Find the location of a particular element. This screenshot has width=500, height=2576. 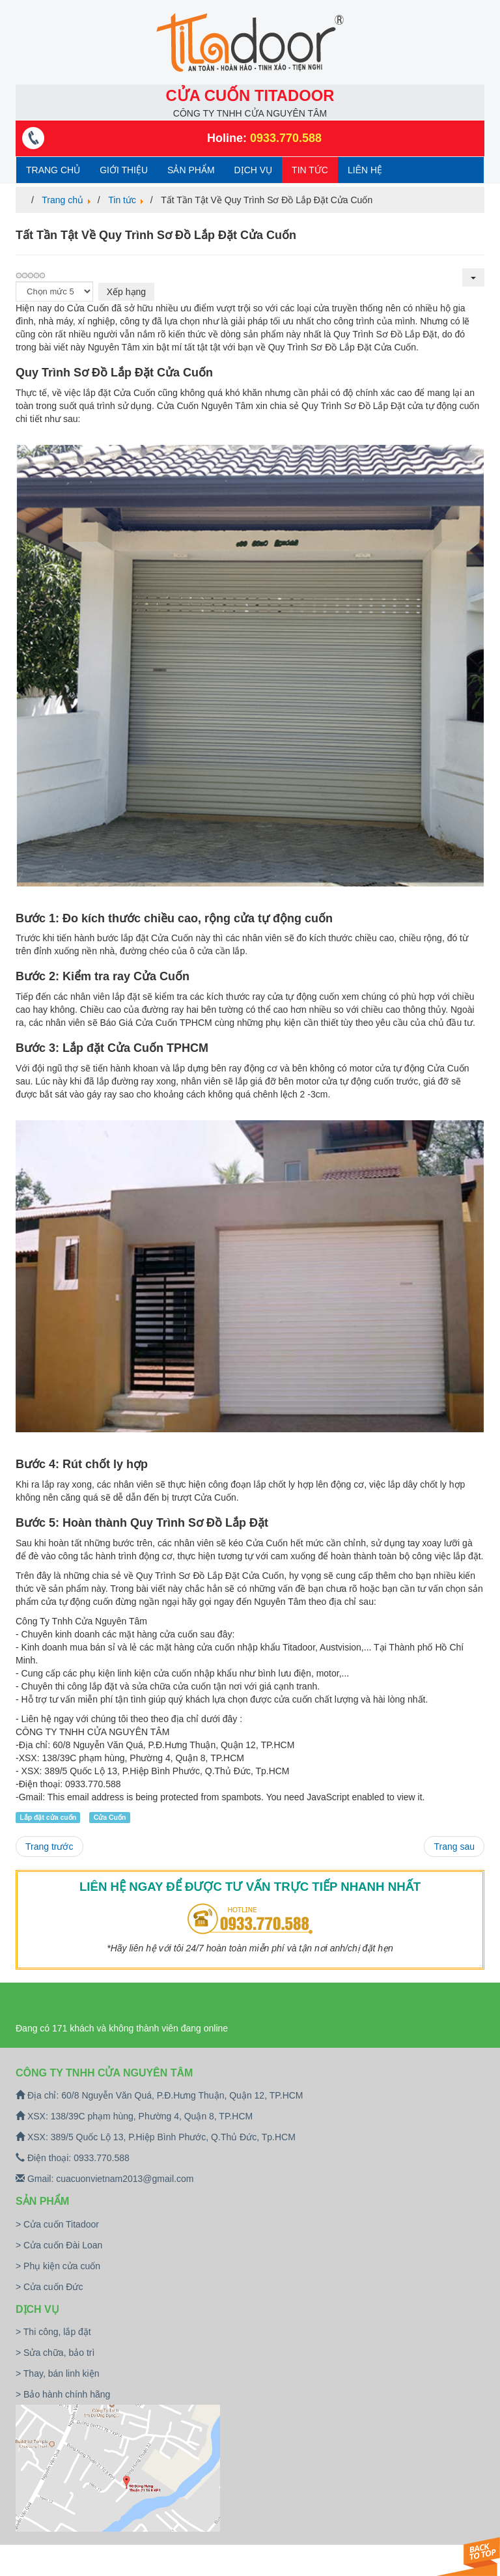

Tin tức is located at coordinates (310, 170).